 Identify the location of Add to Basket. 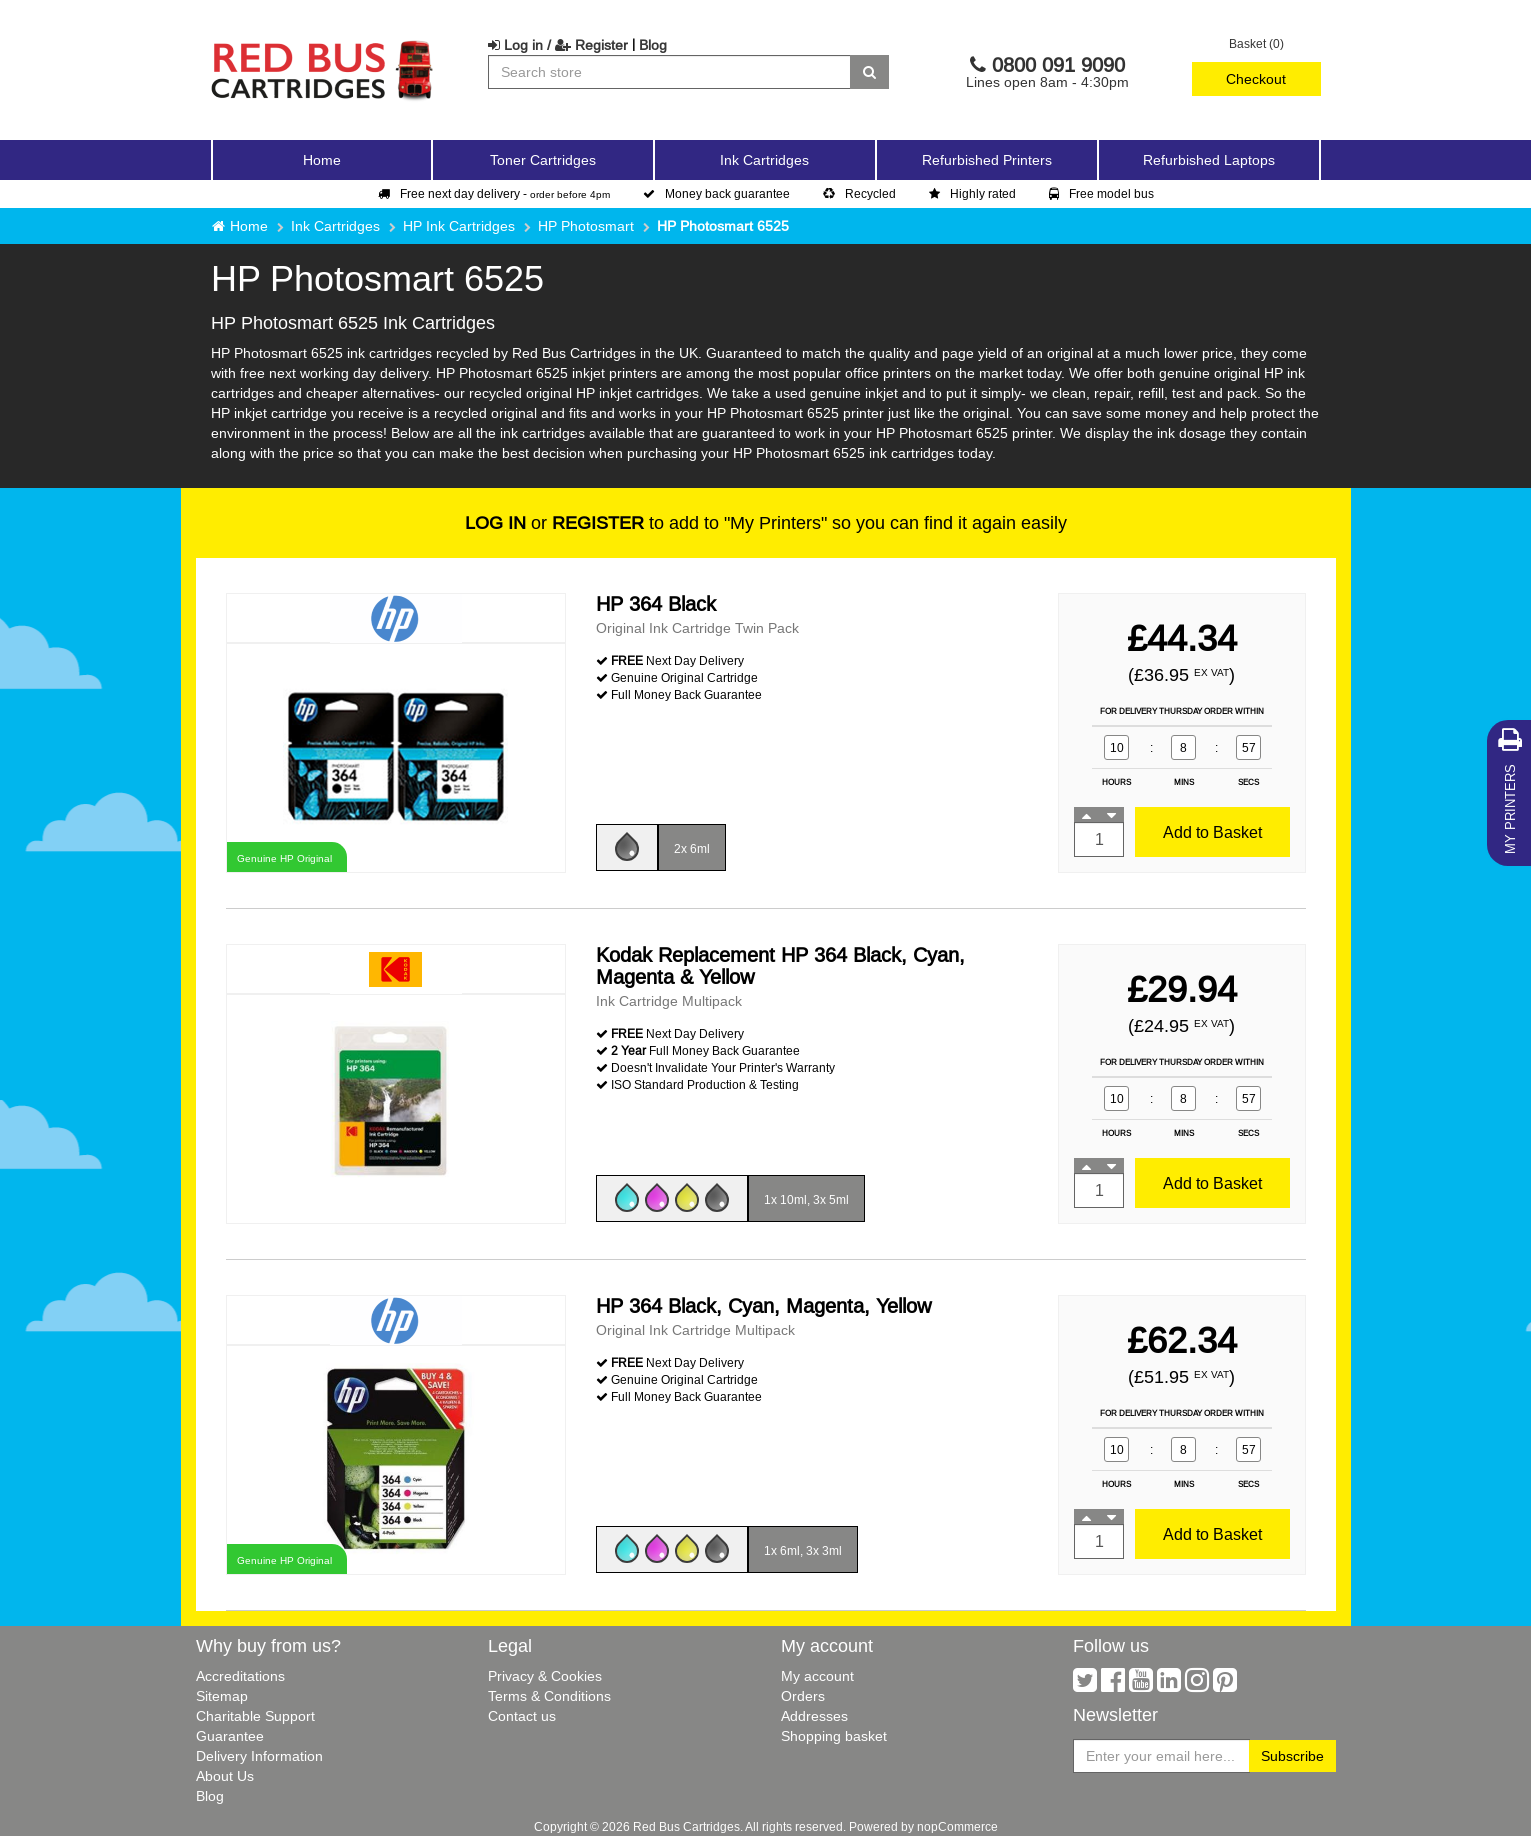
(1212, 832).